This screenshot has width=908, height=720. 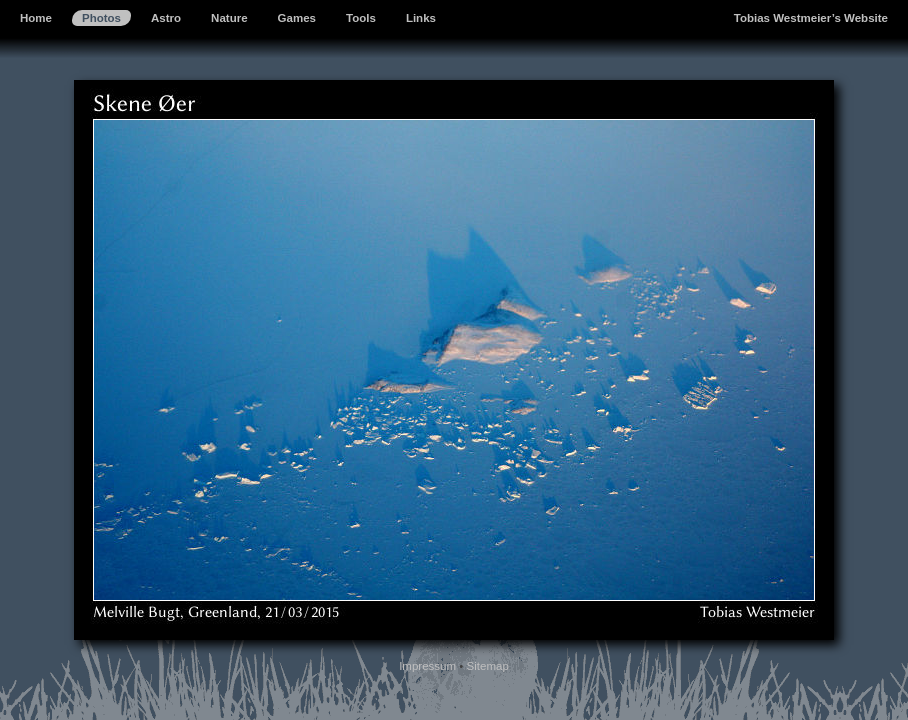 I want to click on Links, so click(x=421, y=18).